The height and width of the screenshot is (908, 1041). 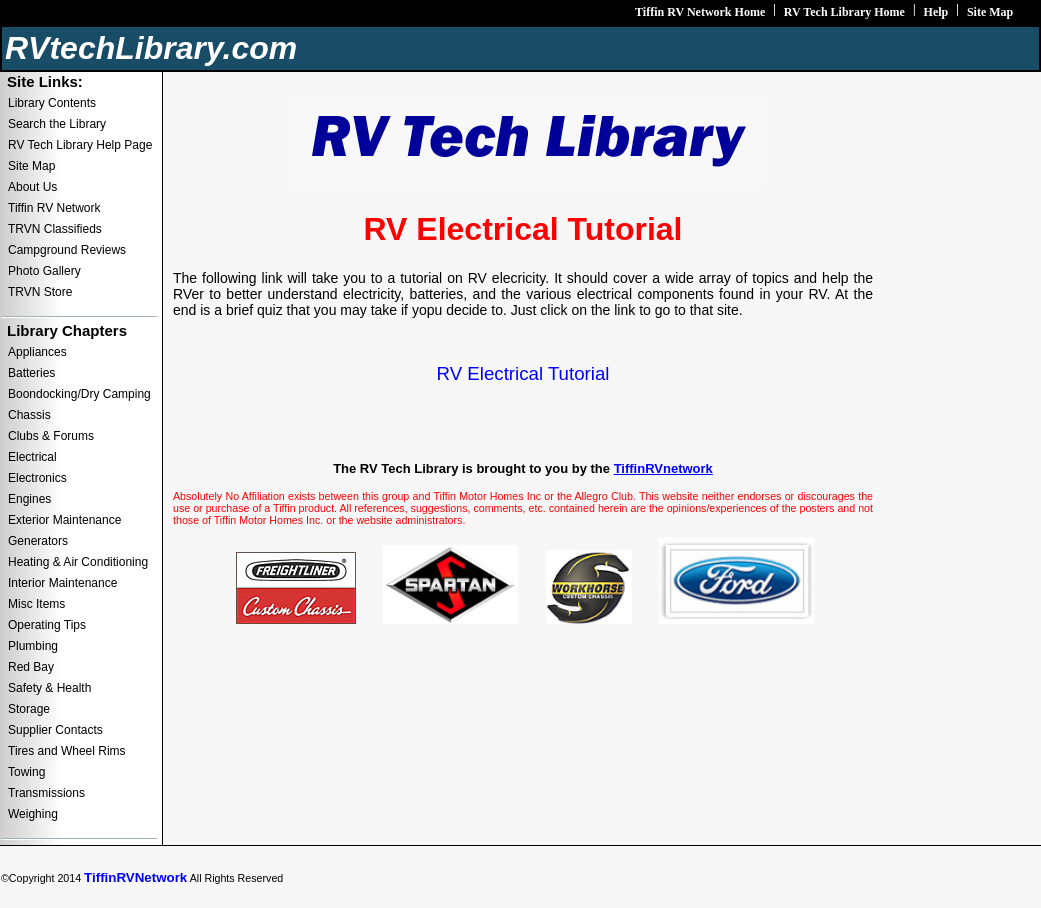 I want to click on Generators, so click(x=38, y=541).